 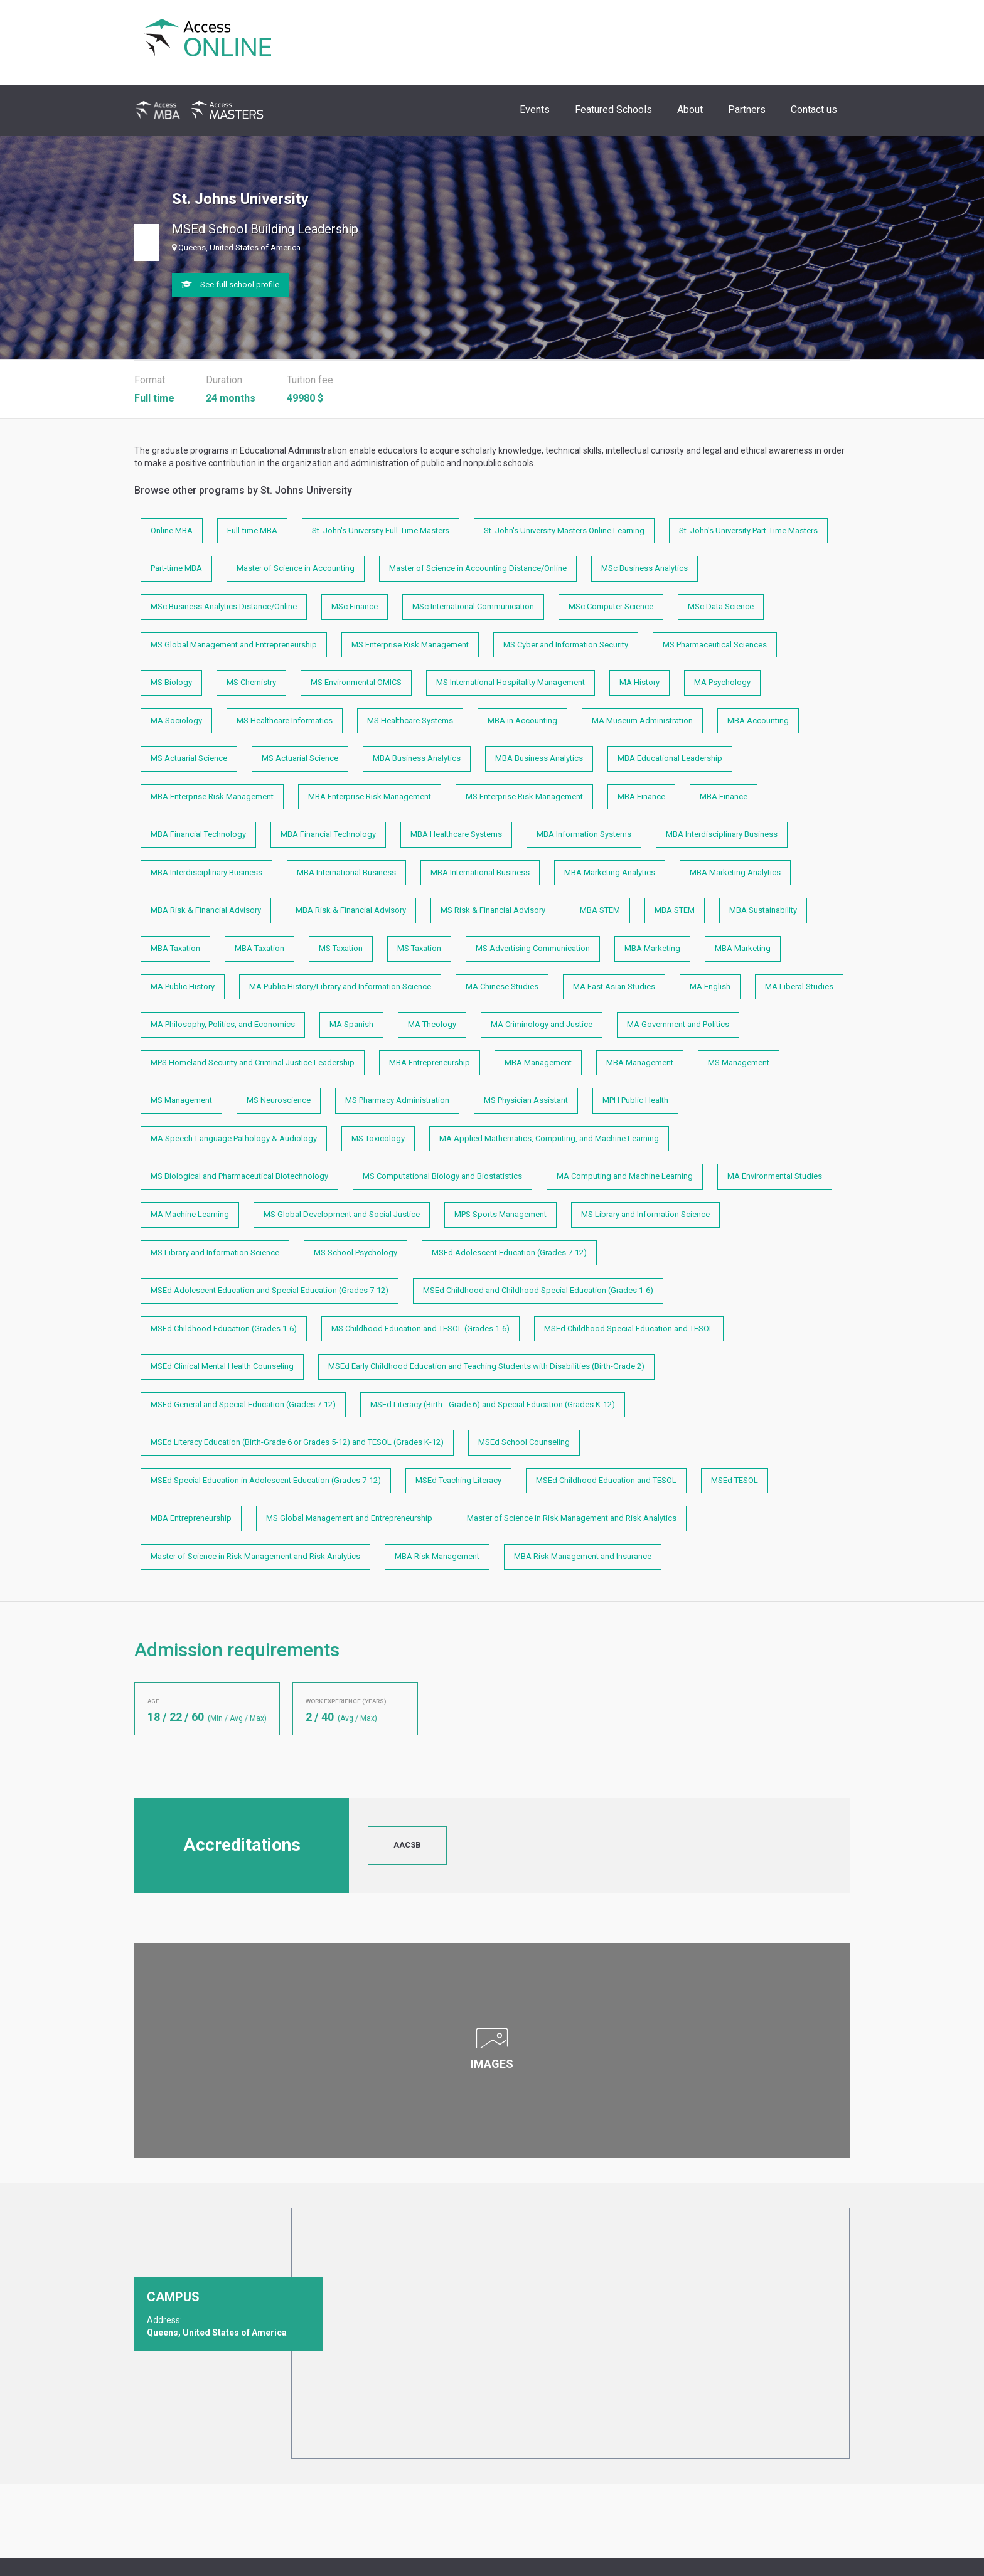 What do you see at coordinates (722, 834) in the screenshot?
I see `MBA Interdisciplinary Business` at bounding box center [722, 834].